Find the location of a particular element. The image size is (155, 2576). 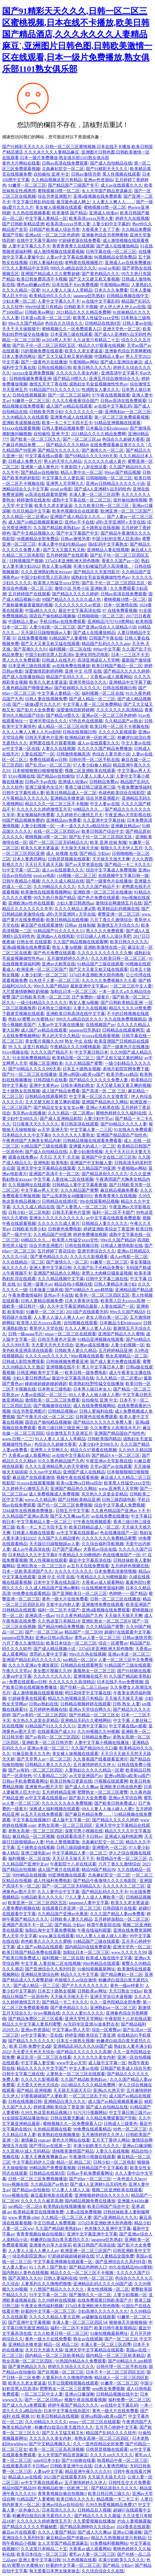

国产精品久久无遮挡影片 is located at coordinates (96, 572).